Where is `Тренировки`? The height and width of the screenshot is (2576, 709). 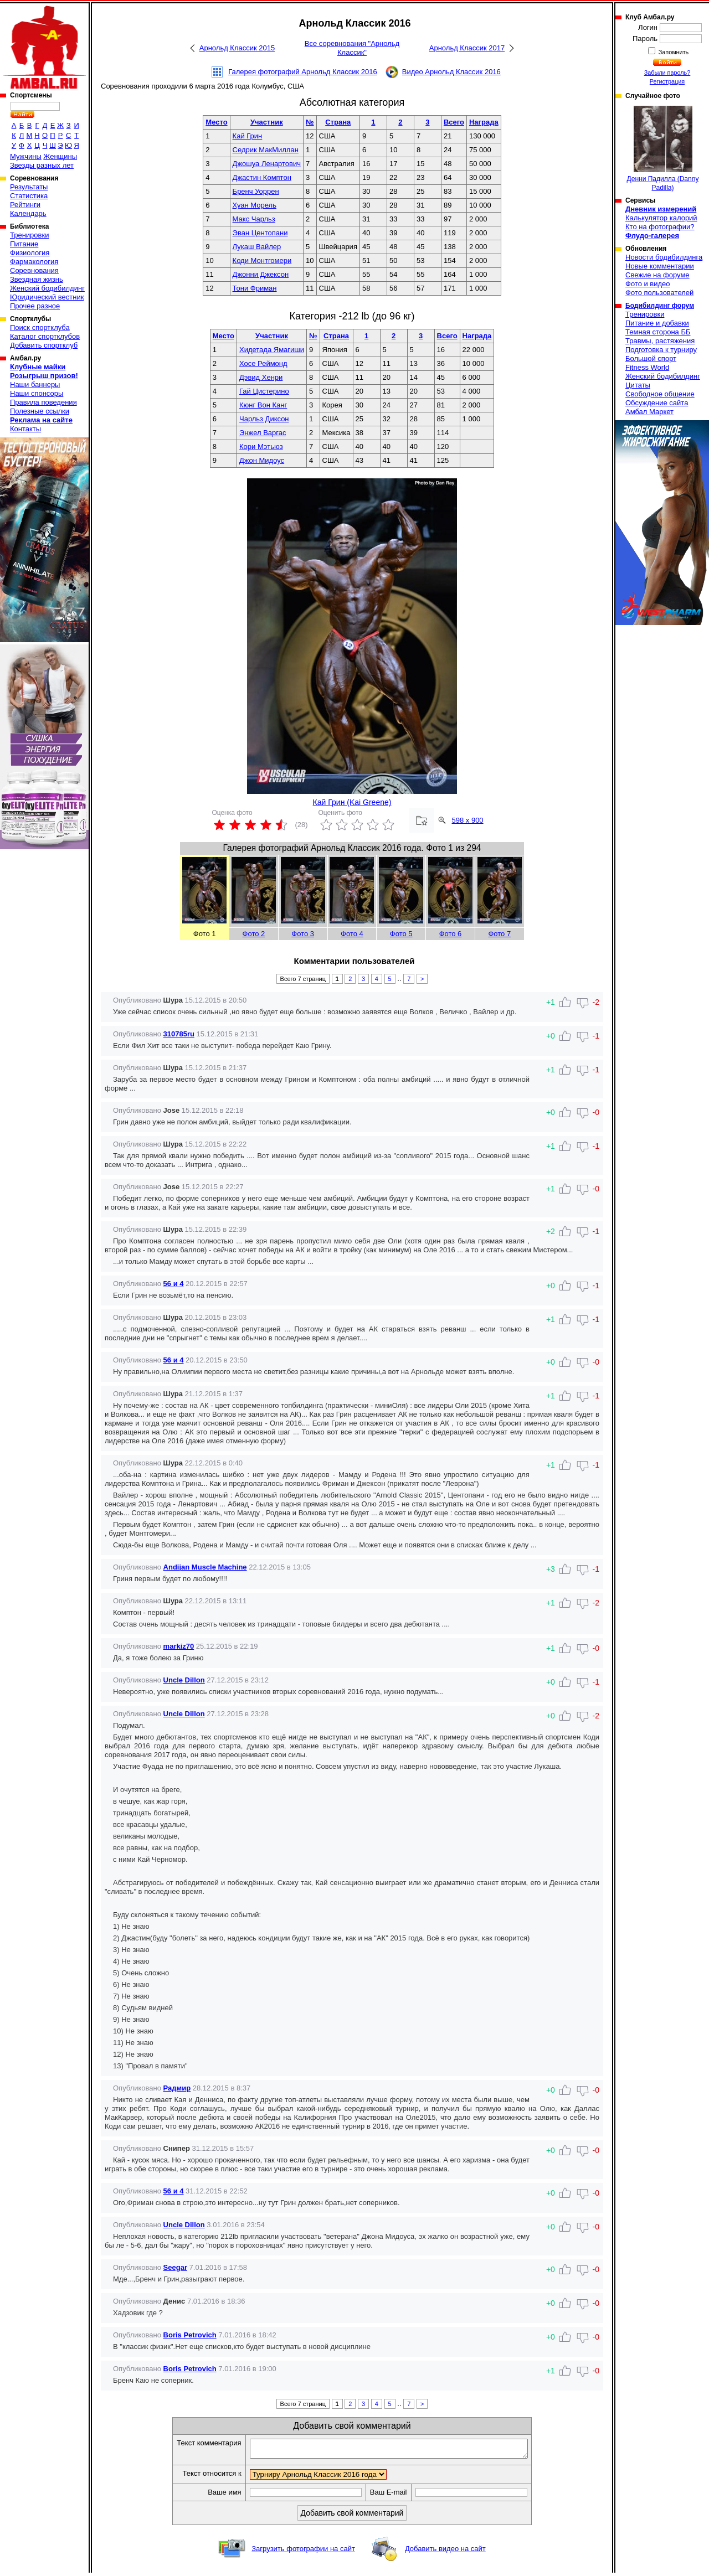
Тренировки is located at coordinates (29, 235).